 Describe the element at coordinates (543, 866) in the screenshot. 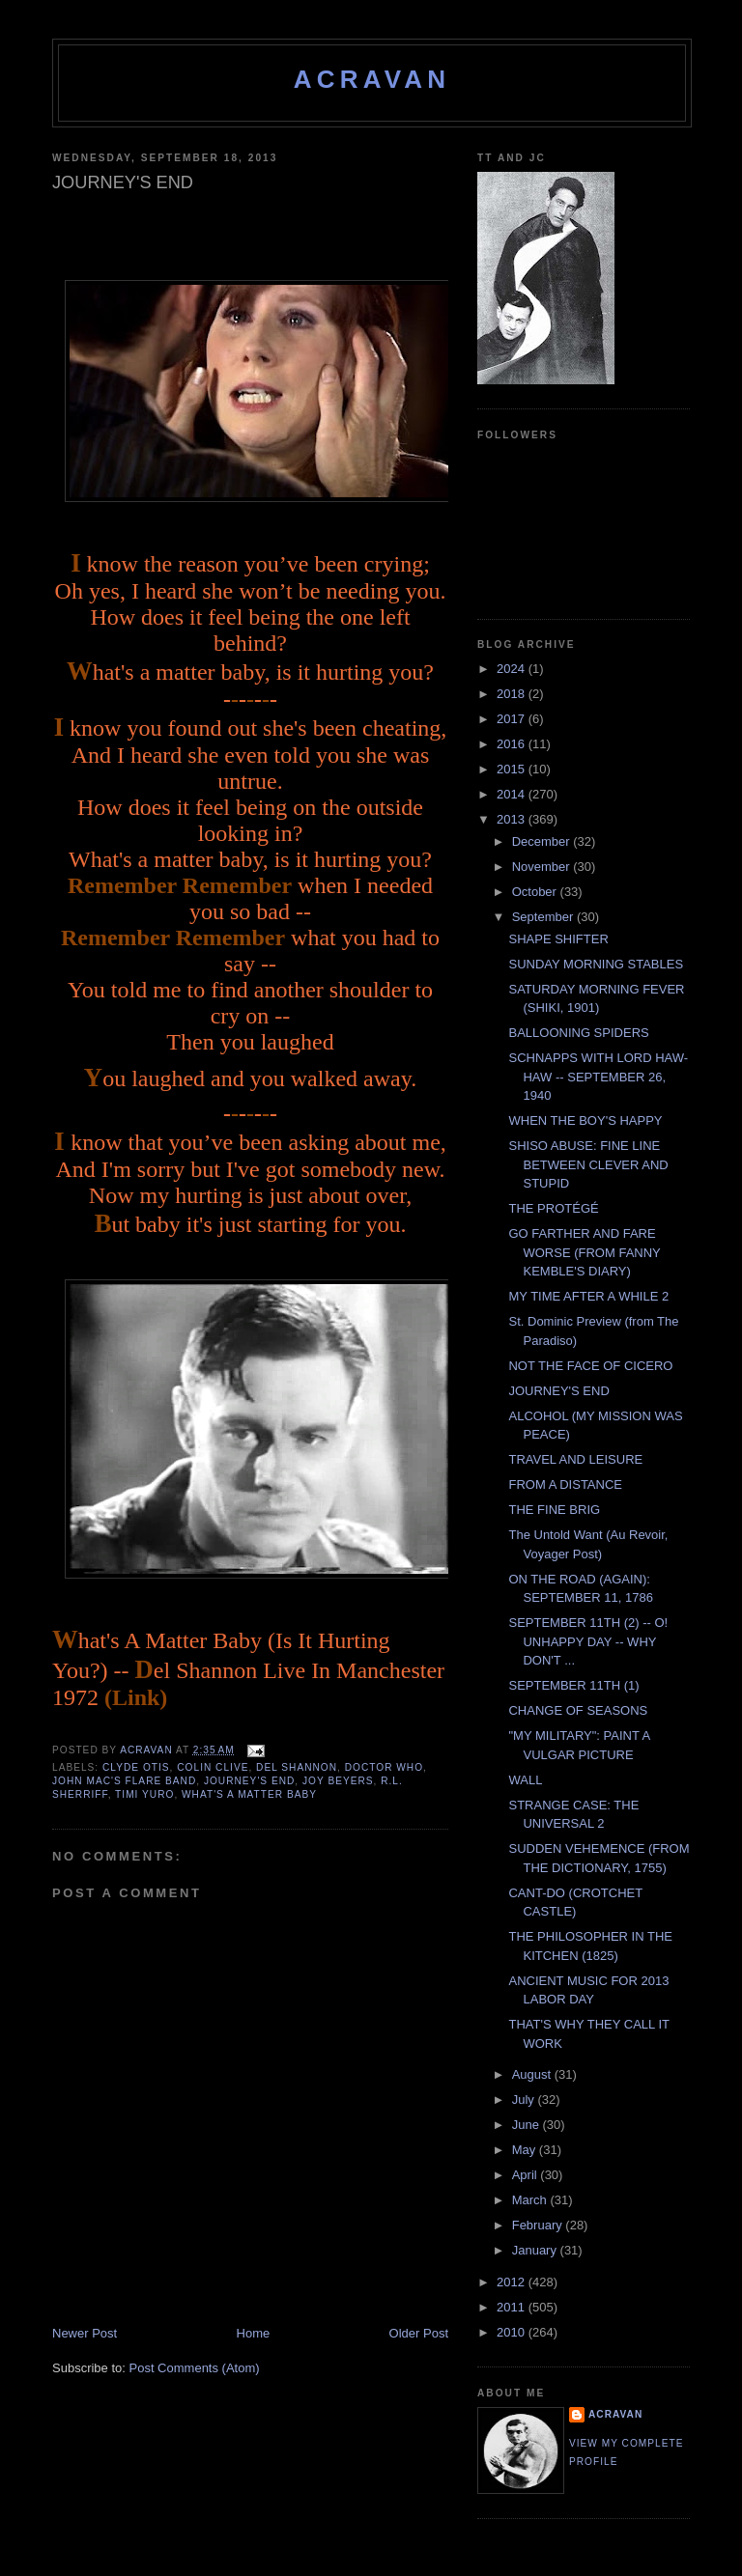

I see `November` at that location.